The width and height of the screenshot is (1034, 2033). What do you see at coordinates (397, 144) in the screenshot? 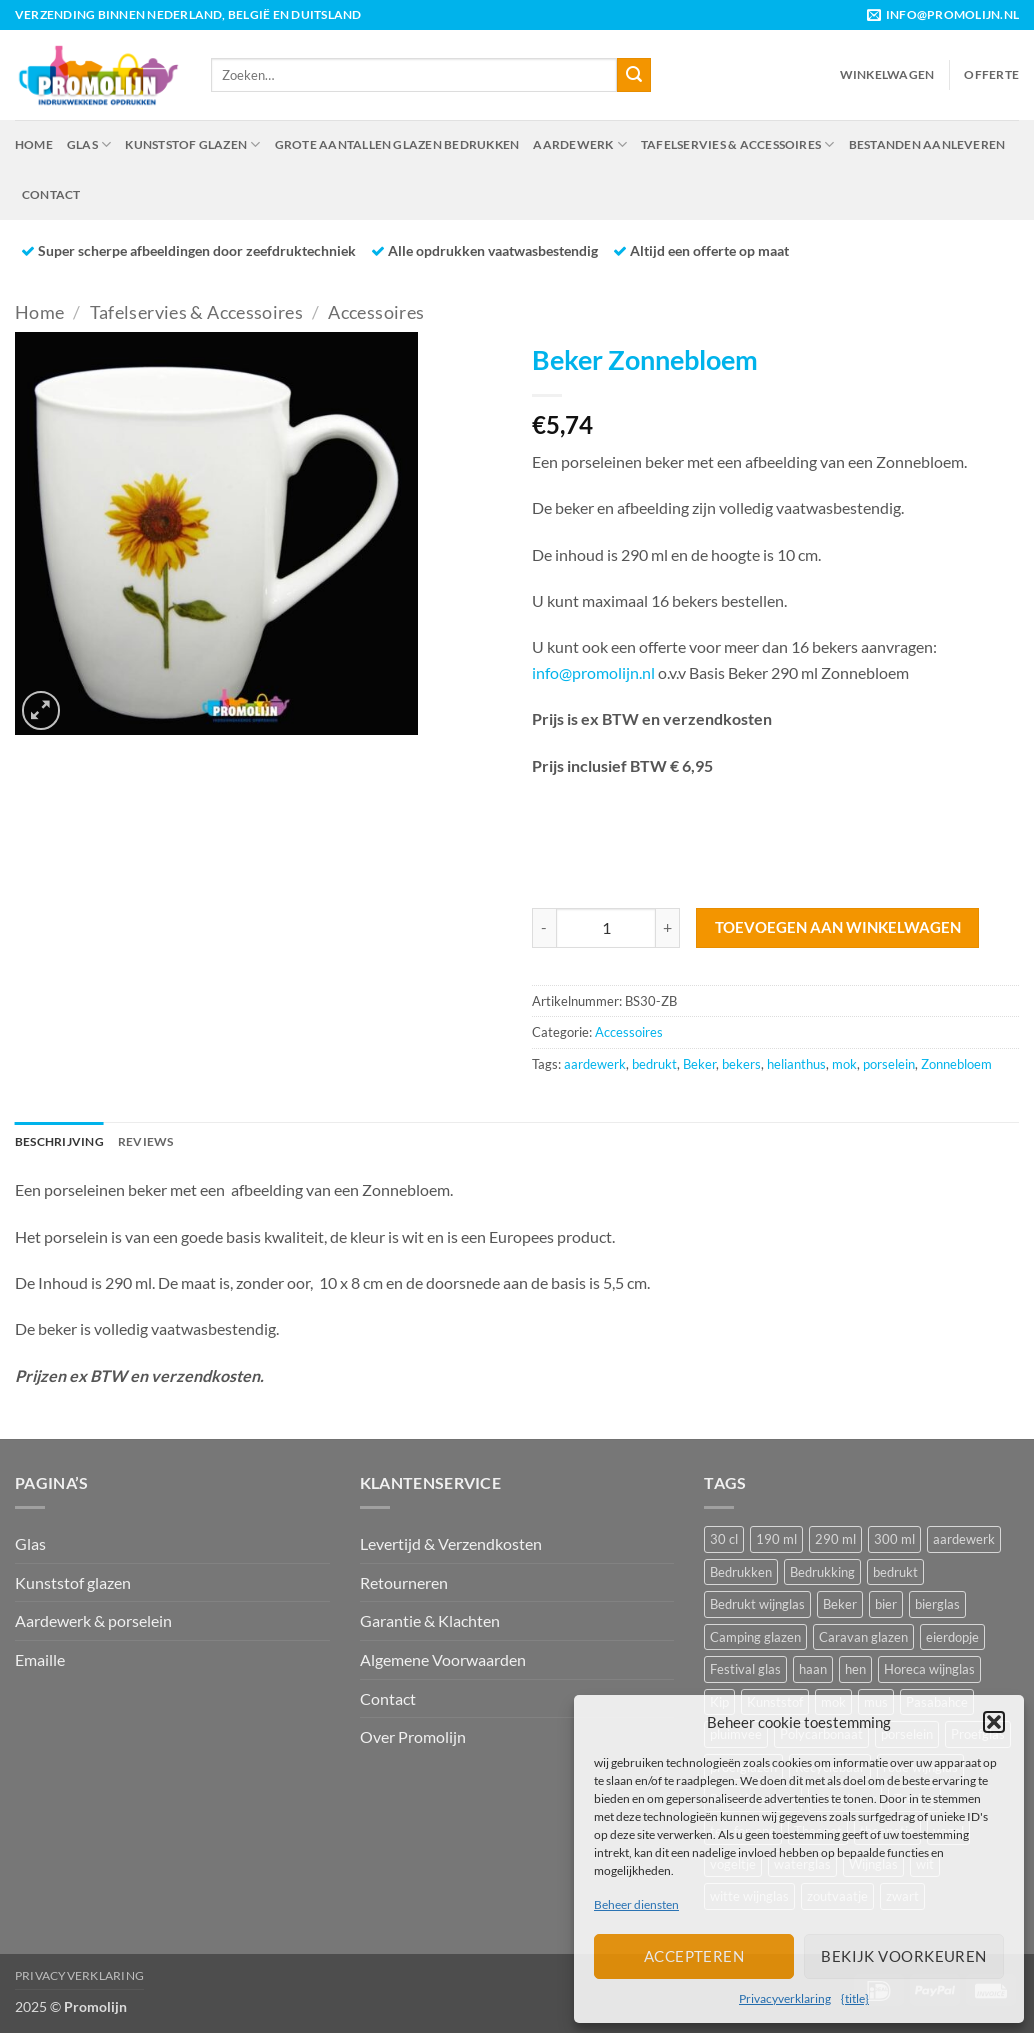
I see `Grote aantallen glazen bedrukken` at bounding box center [397, 144].